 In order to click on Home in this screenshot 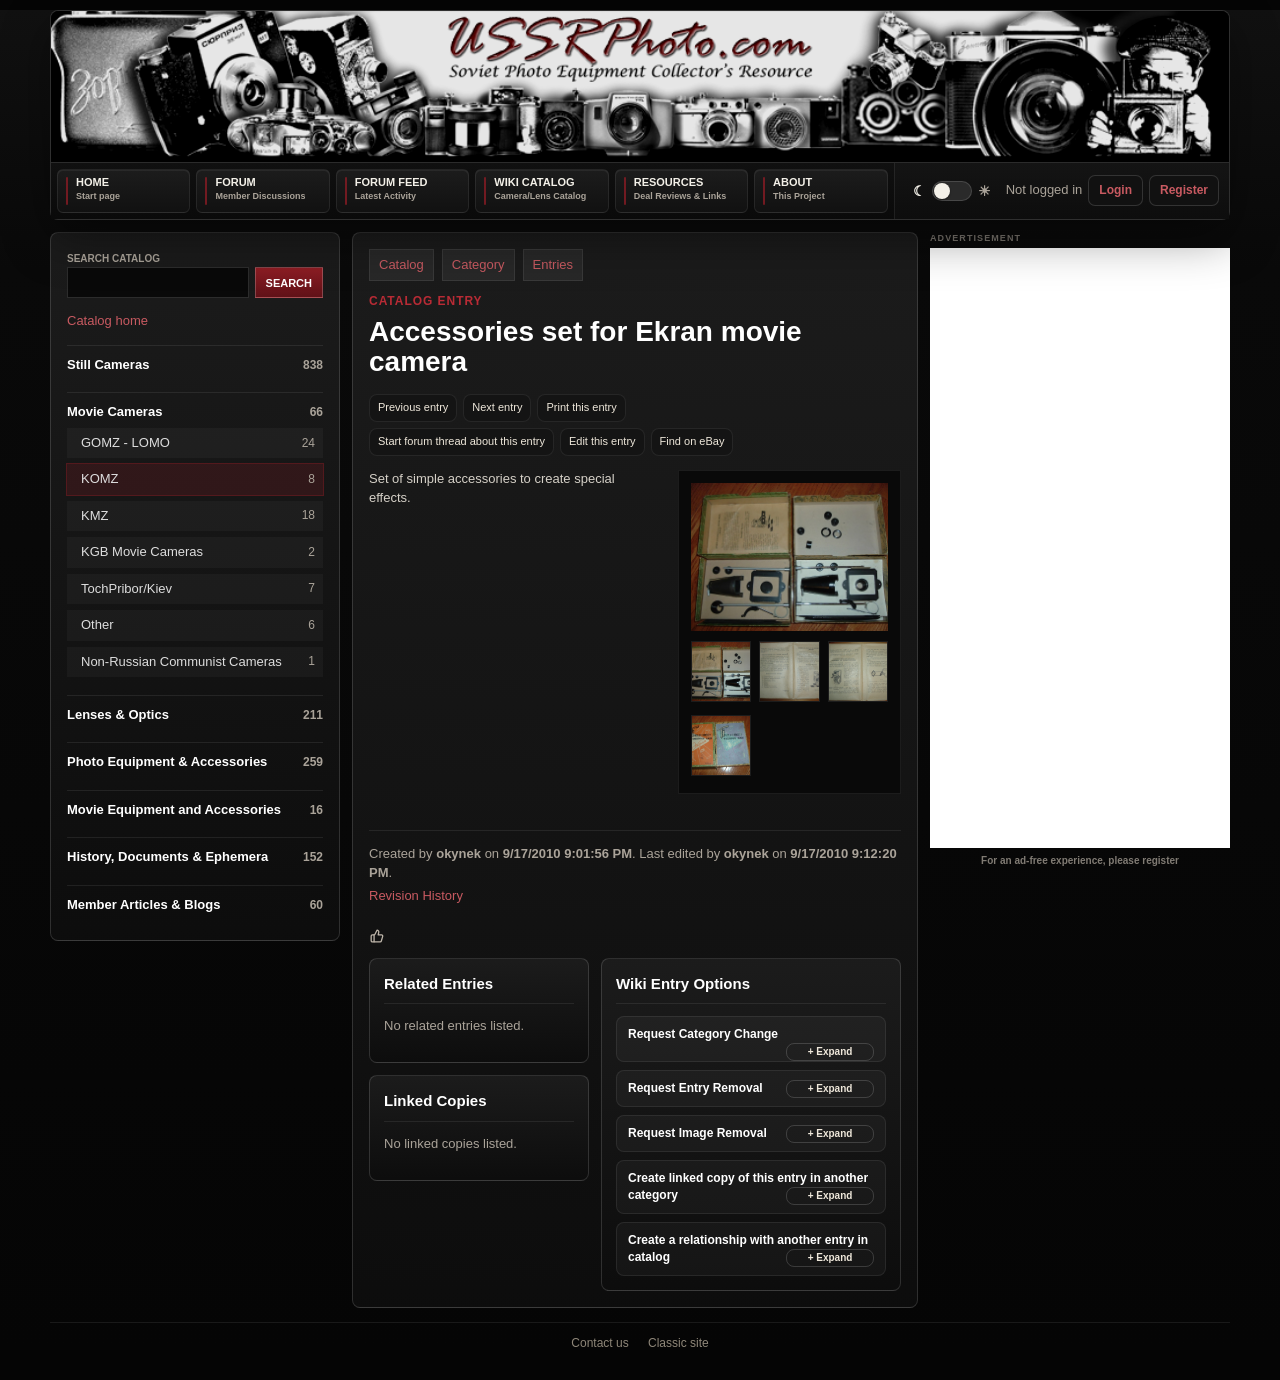, I will do `click(92, 182)`.